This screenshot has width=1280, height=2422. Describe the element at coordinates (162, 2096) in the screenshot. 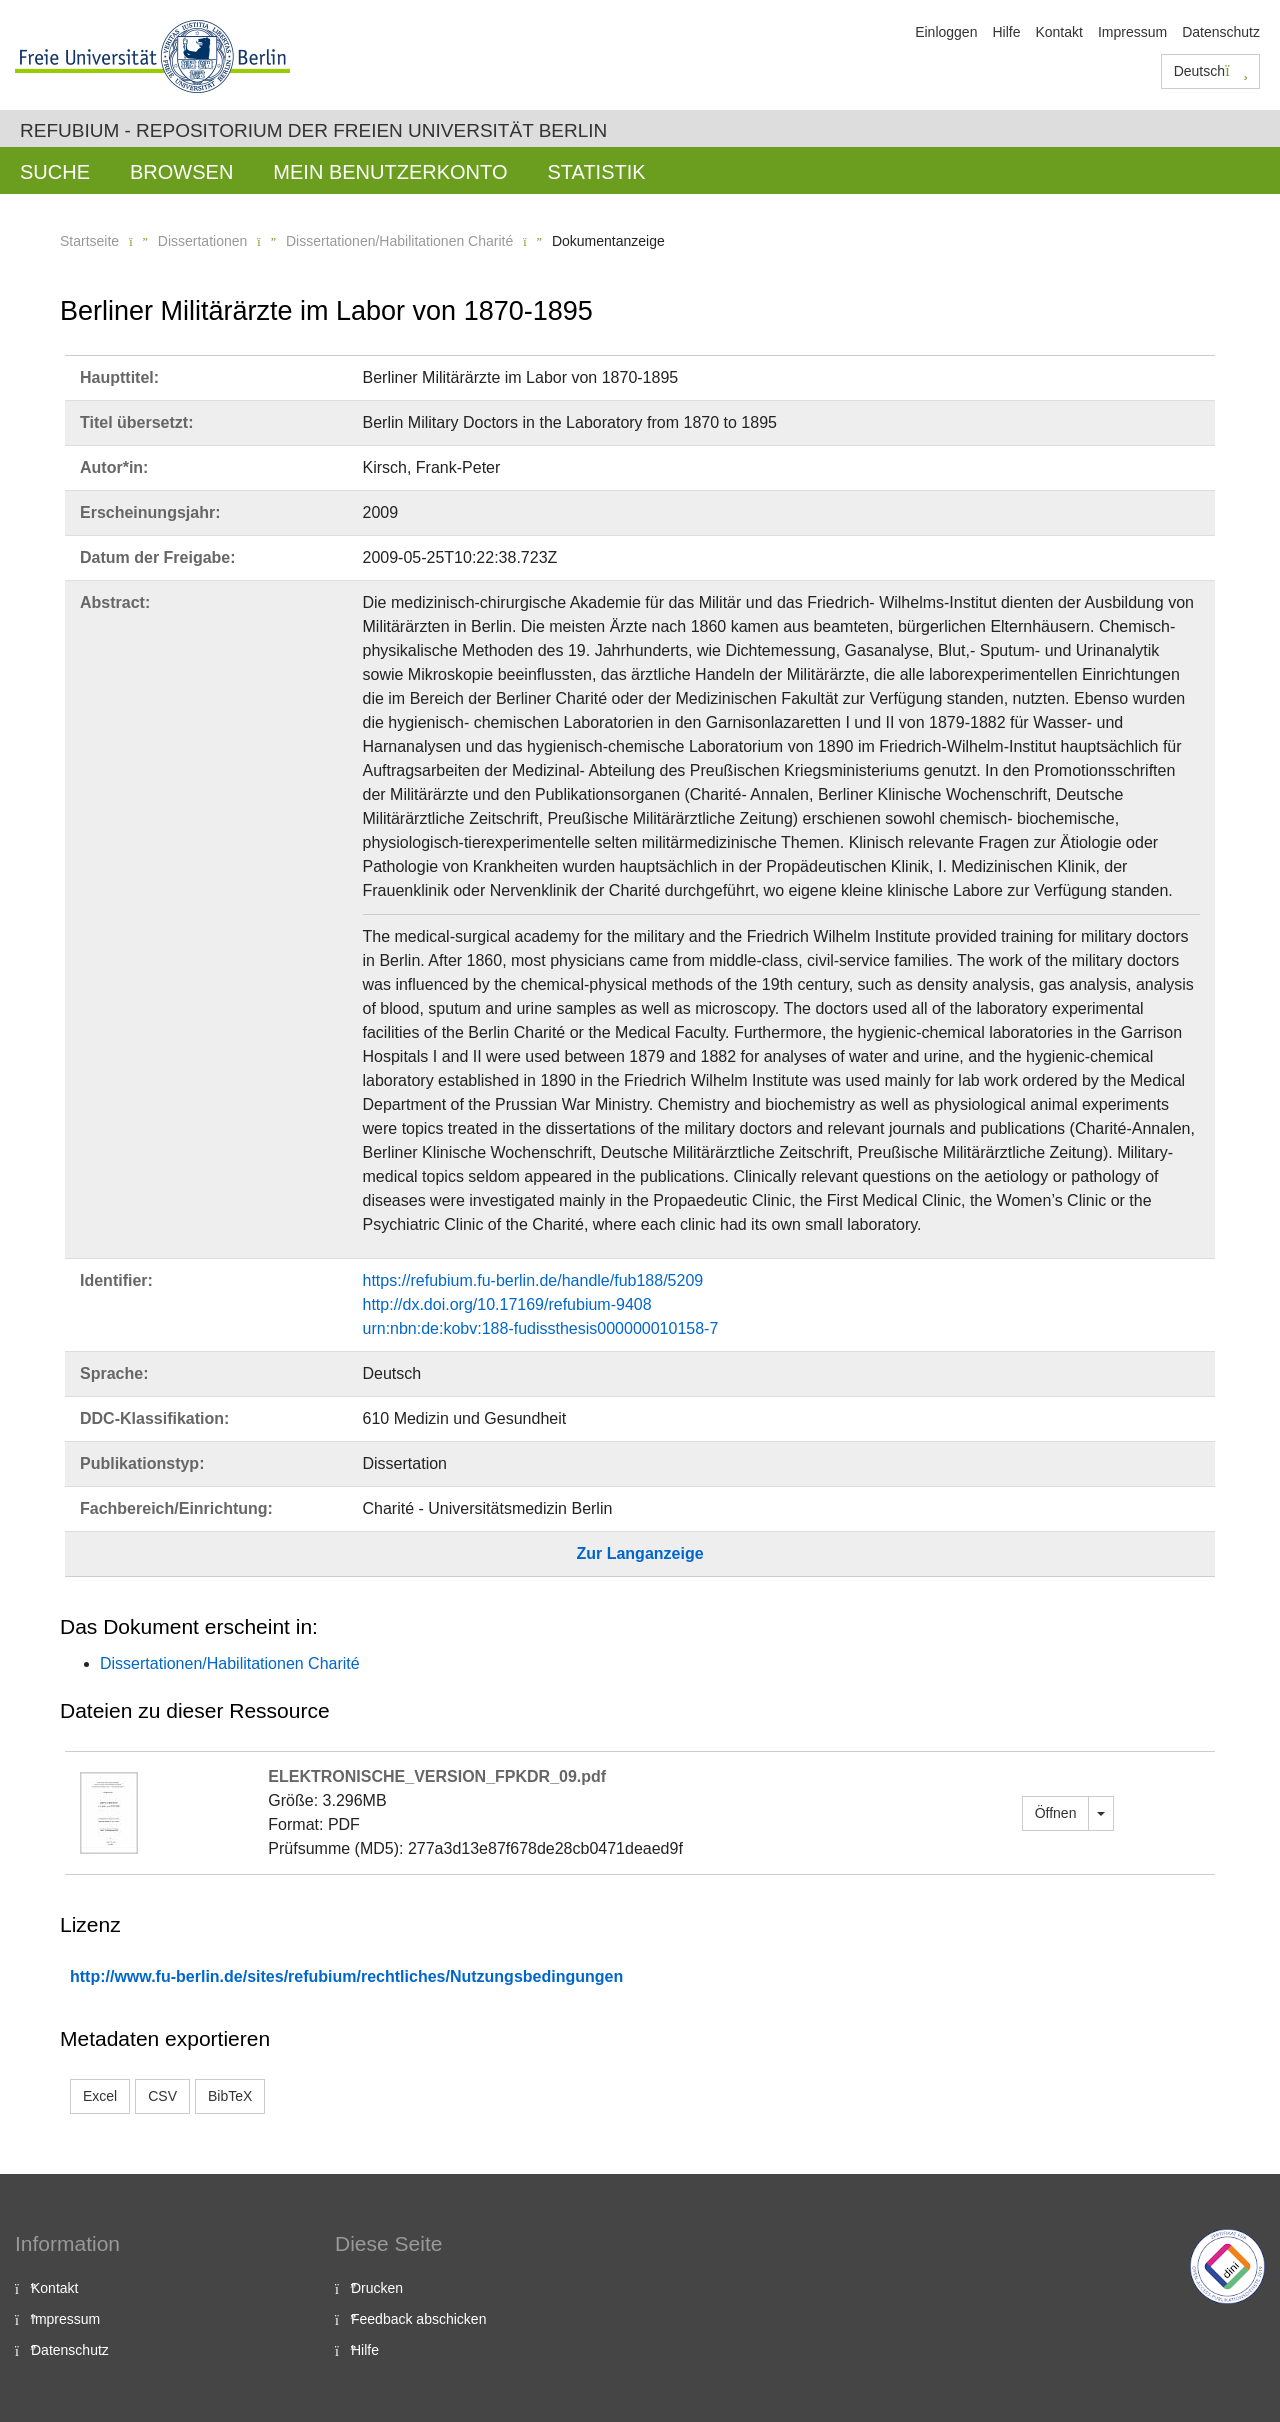

I see `CSV [button]` at that location.